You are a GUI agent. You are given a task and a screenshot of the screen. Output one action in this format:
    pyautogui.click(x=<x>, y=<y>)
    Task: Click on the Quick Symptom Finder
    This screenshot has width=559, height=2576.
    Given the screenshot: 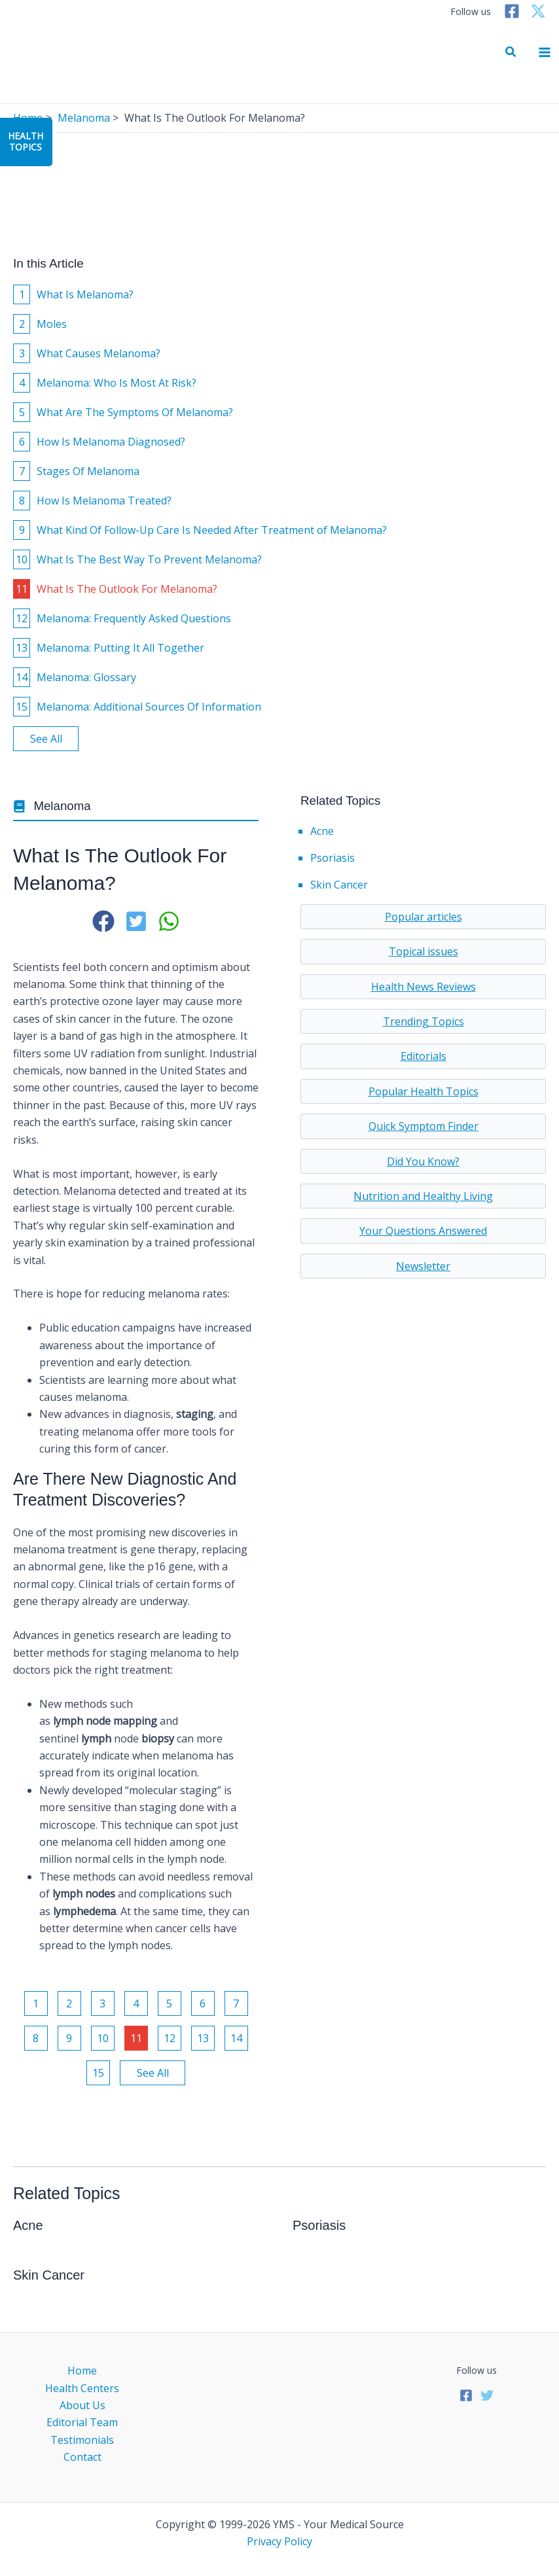 What is the action you would take?
    pyautogui.click(x=423, y=1126)
    